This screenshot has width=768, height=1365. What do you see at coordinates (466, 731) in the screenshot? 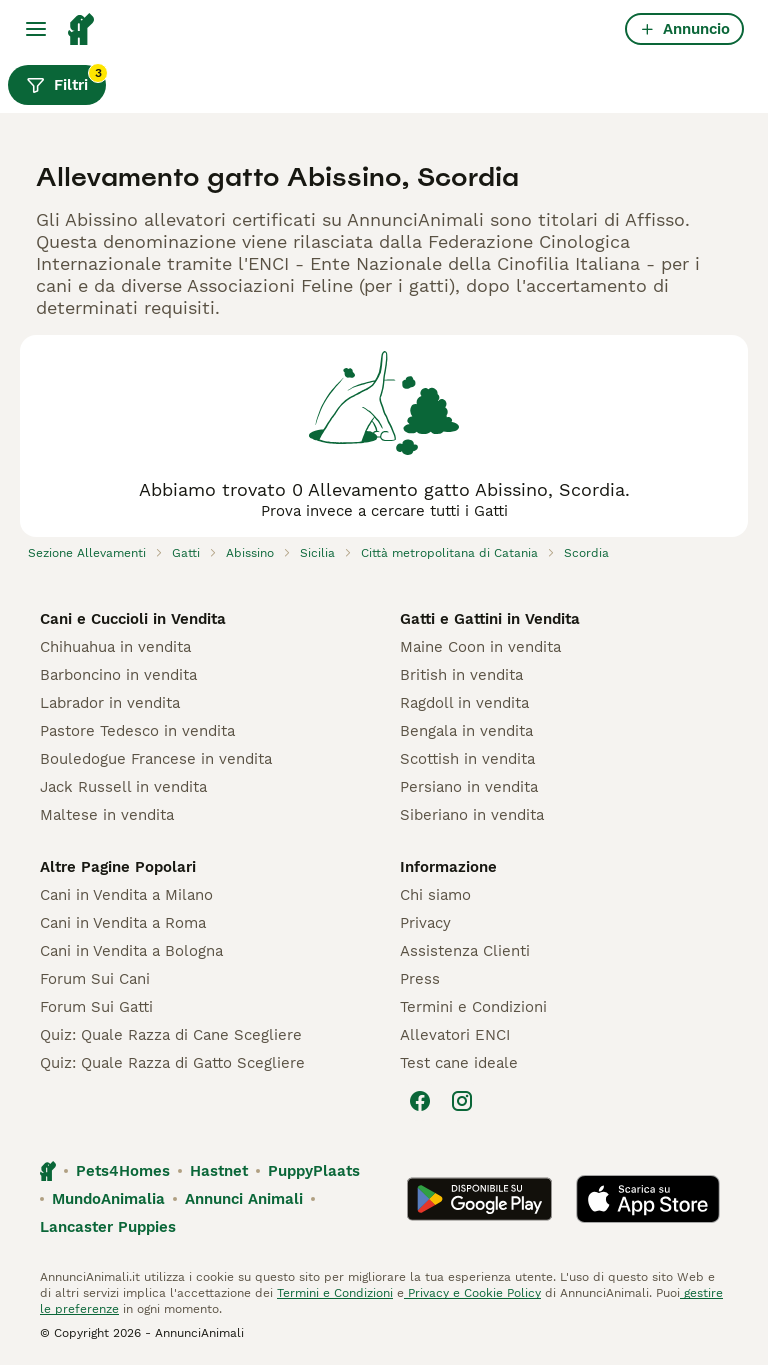
I see `Bengala in vendita` at bounding box center [466, 731].